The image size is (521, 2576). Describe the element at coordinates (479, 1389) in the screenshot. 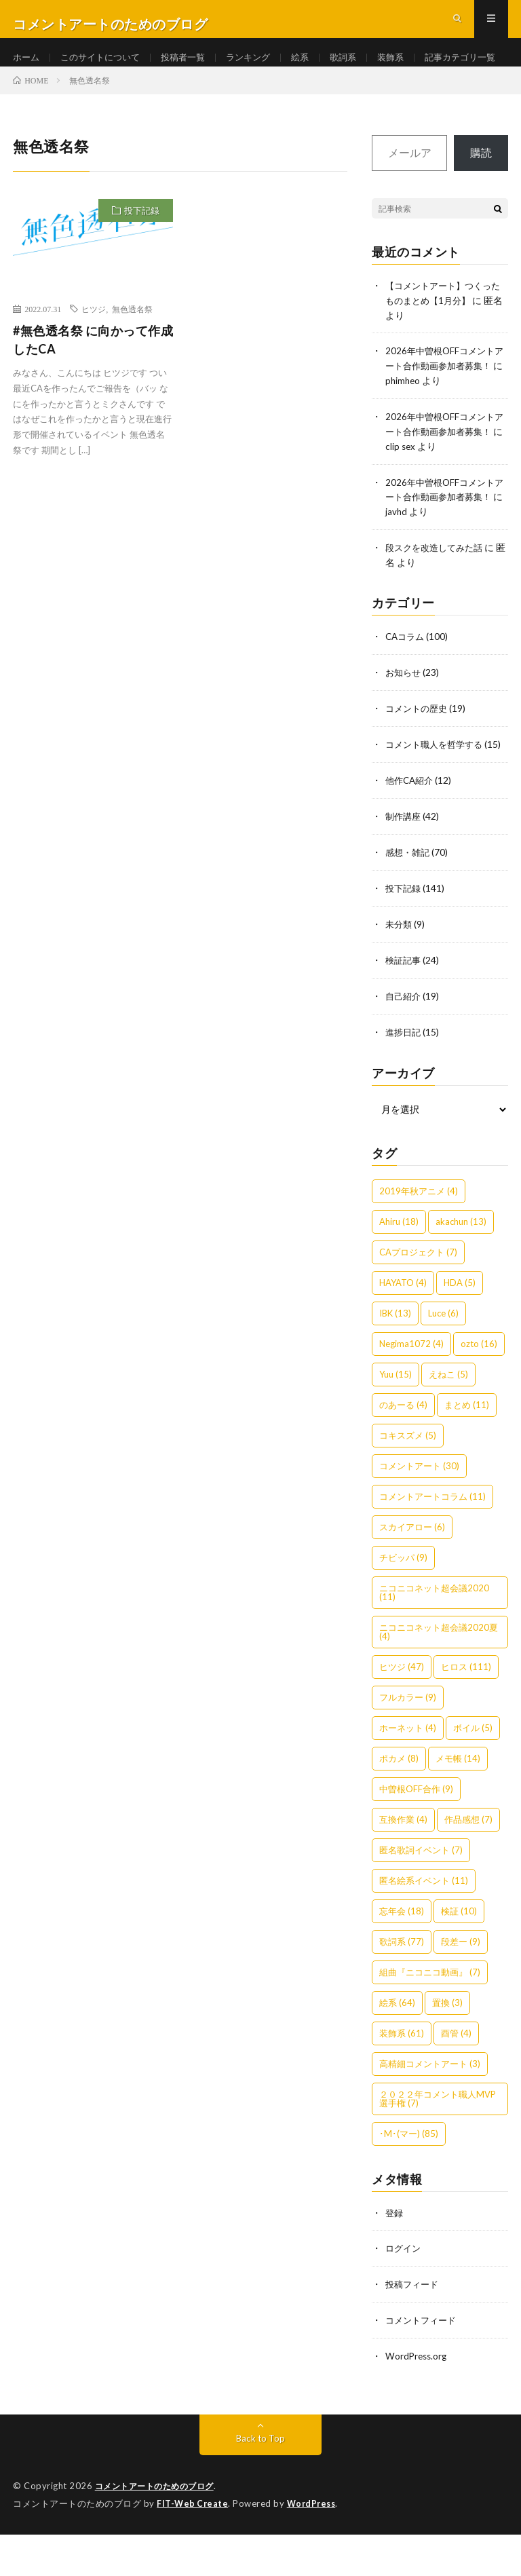

I see `ozto [ozto (16個の項目)]` at that location.